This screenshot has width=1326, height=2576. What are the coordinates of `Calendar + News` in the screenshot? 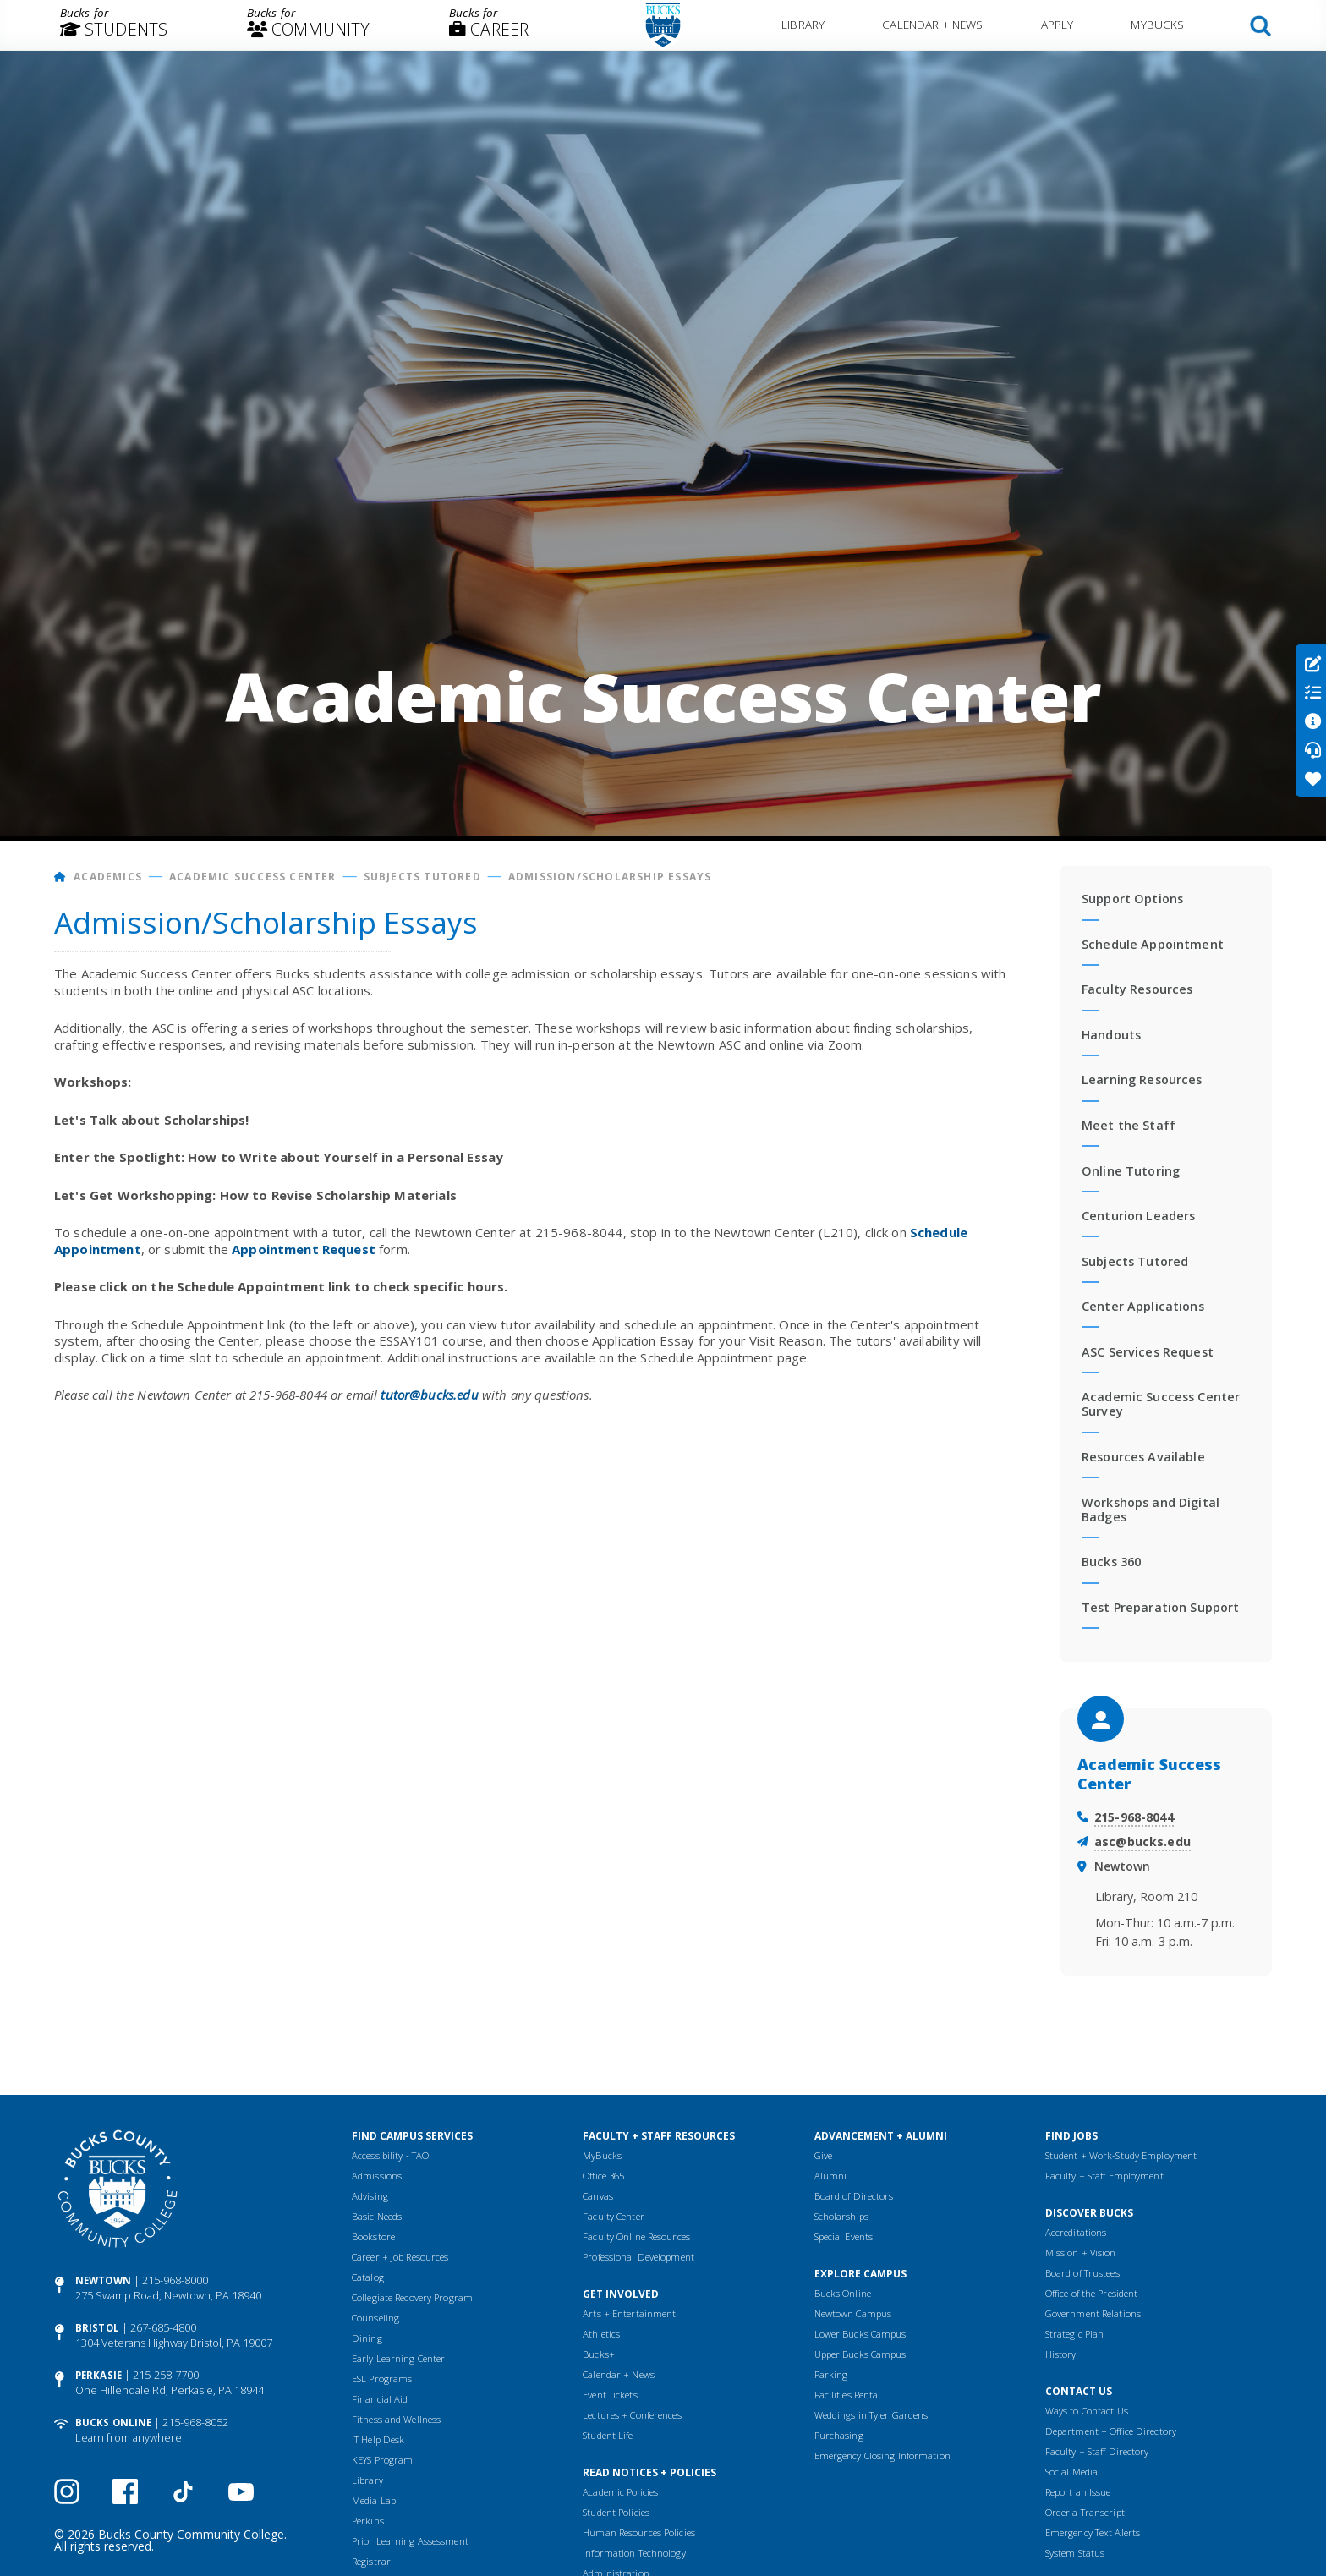 It's located at (932, 24).